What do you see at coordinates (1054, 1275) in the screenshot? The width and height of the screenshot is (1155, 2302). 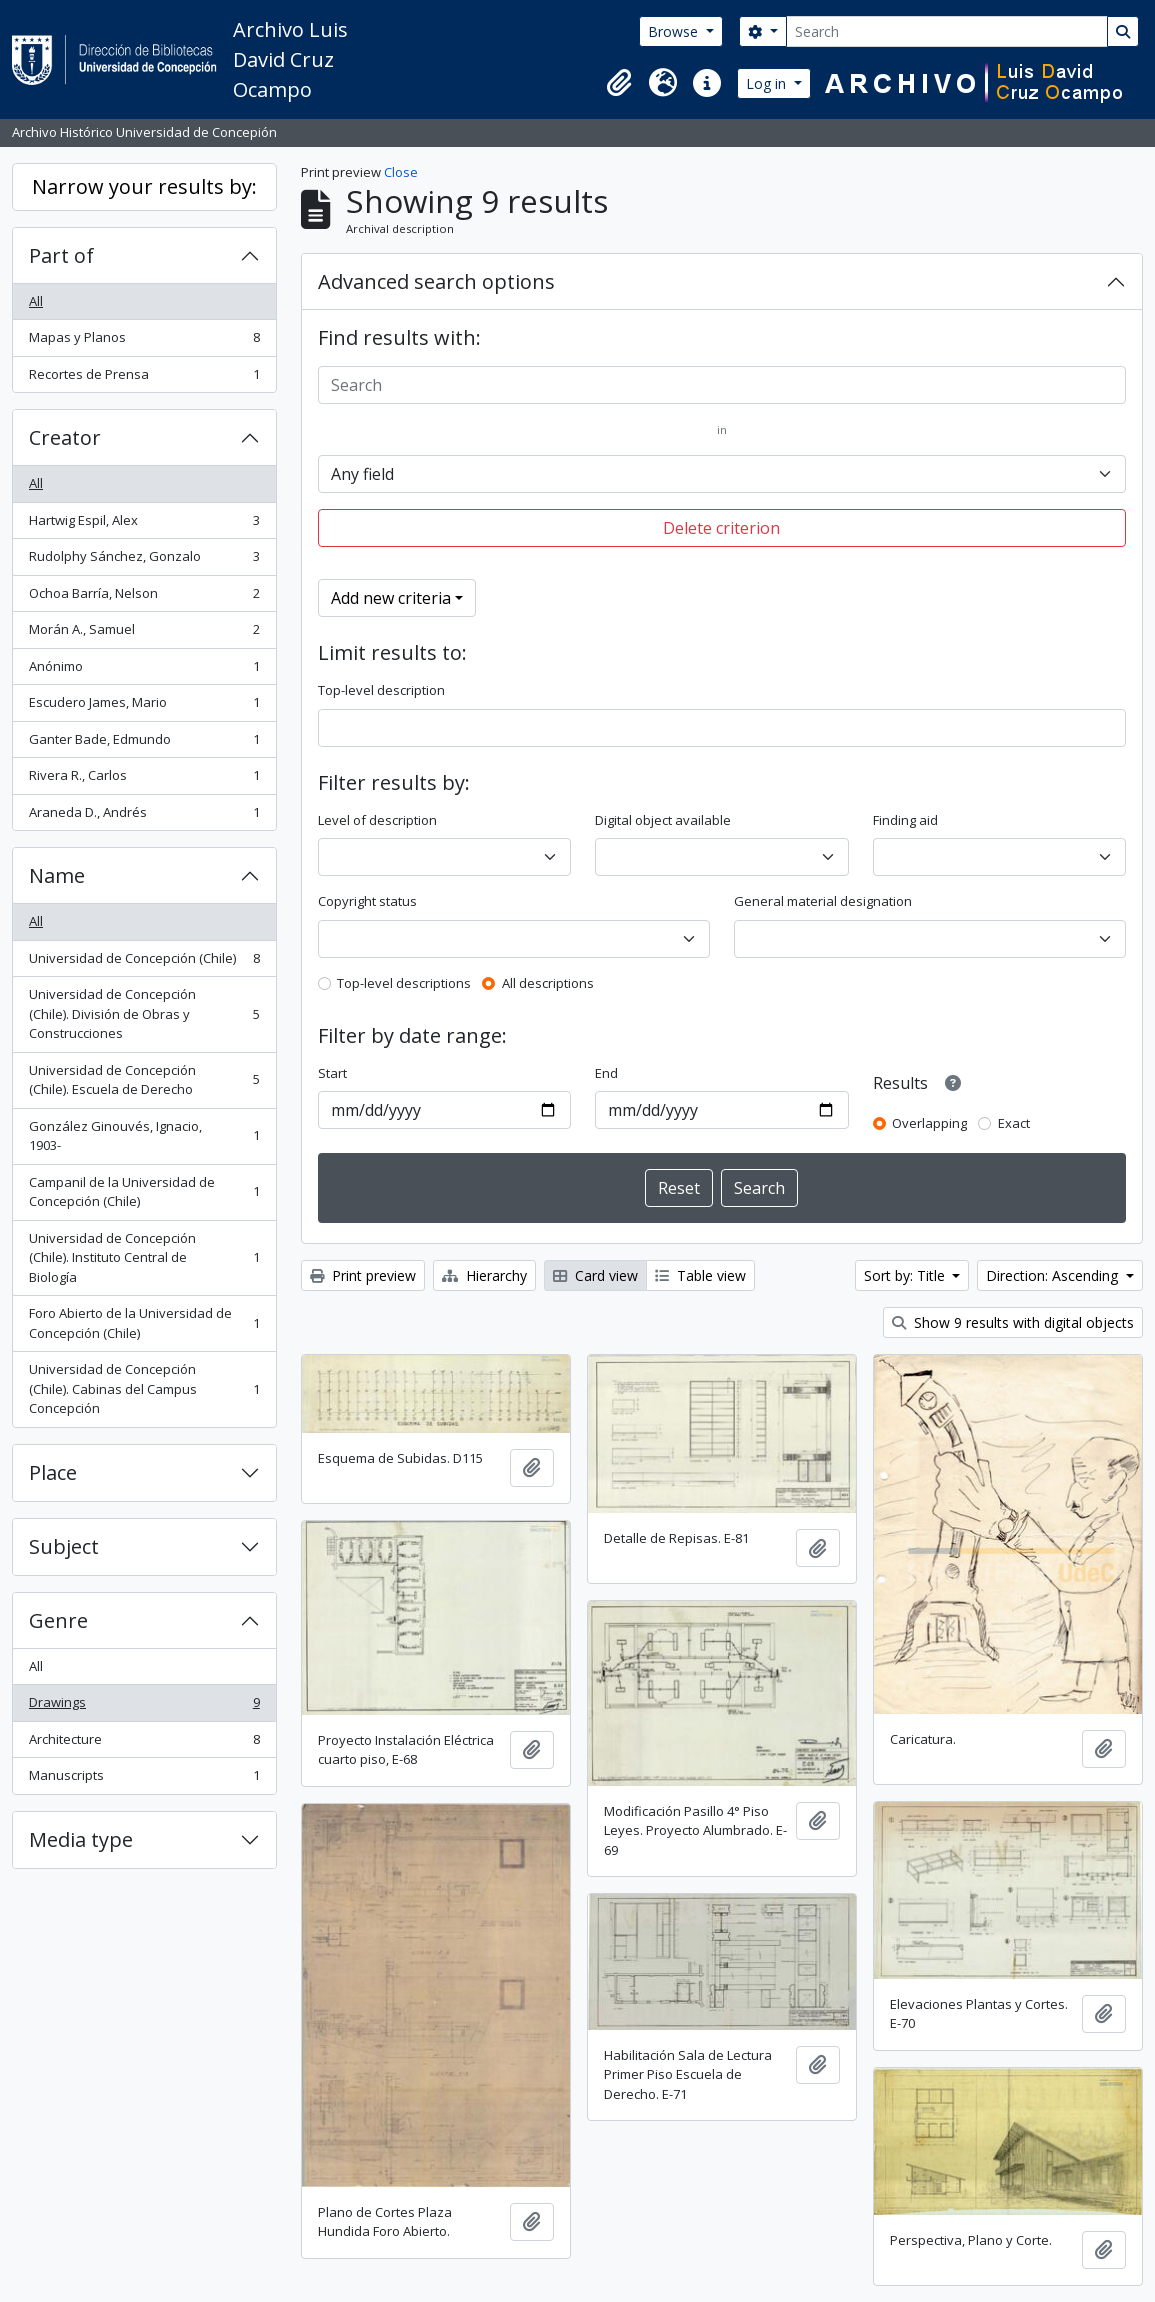 I see `Direction: Ascending` at bounding box center [1054, 1275].